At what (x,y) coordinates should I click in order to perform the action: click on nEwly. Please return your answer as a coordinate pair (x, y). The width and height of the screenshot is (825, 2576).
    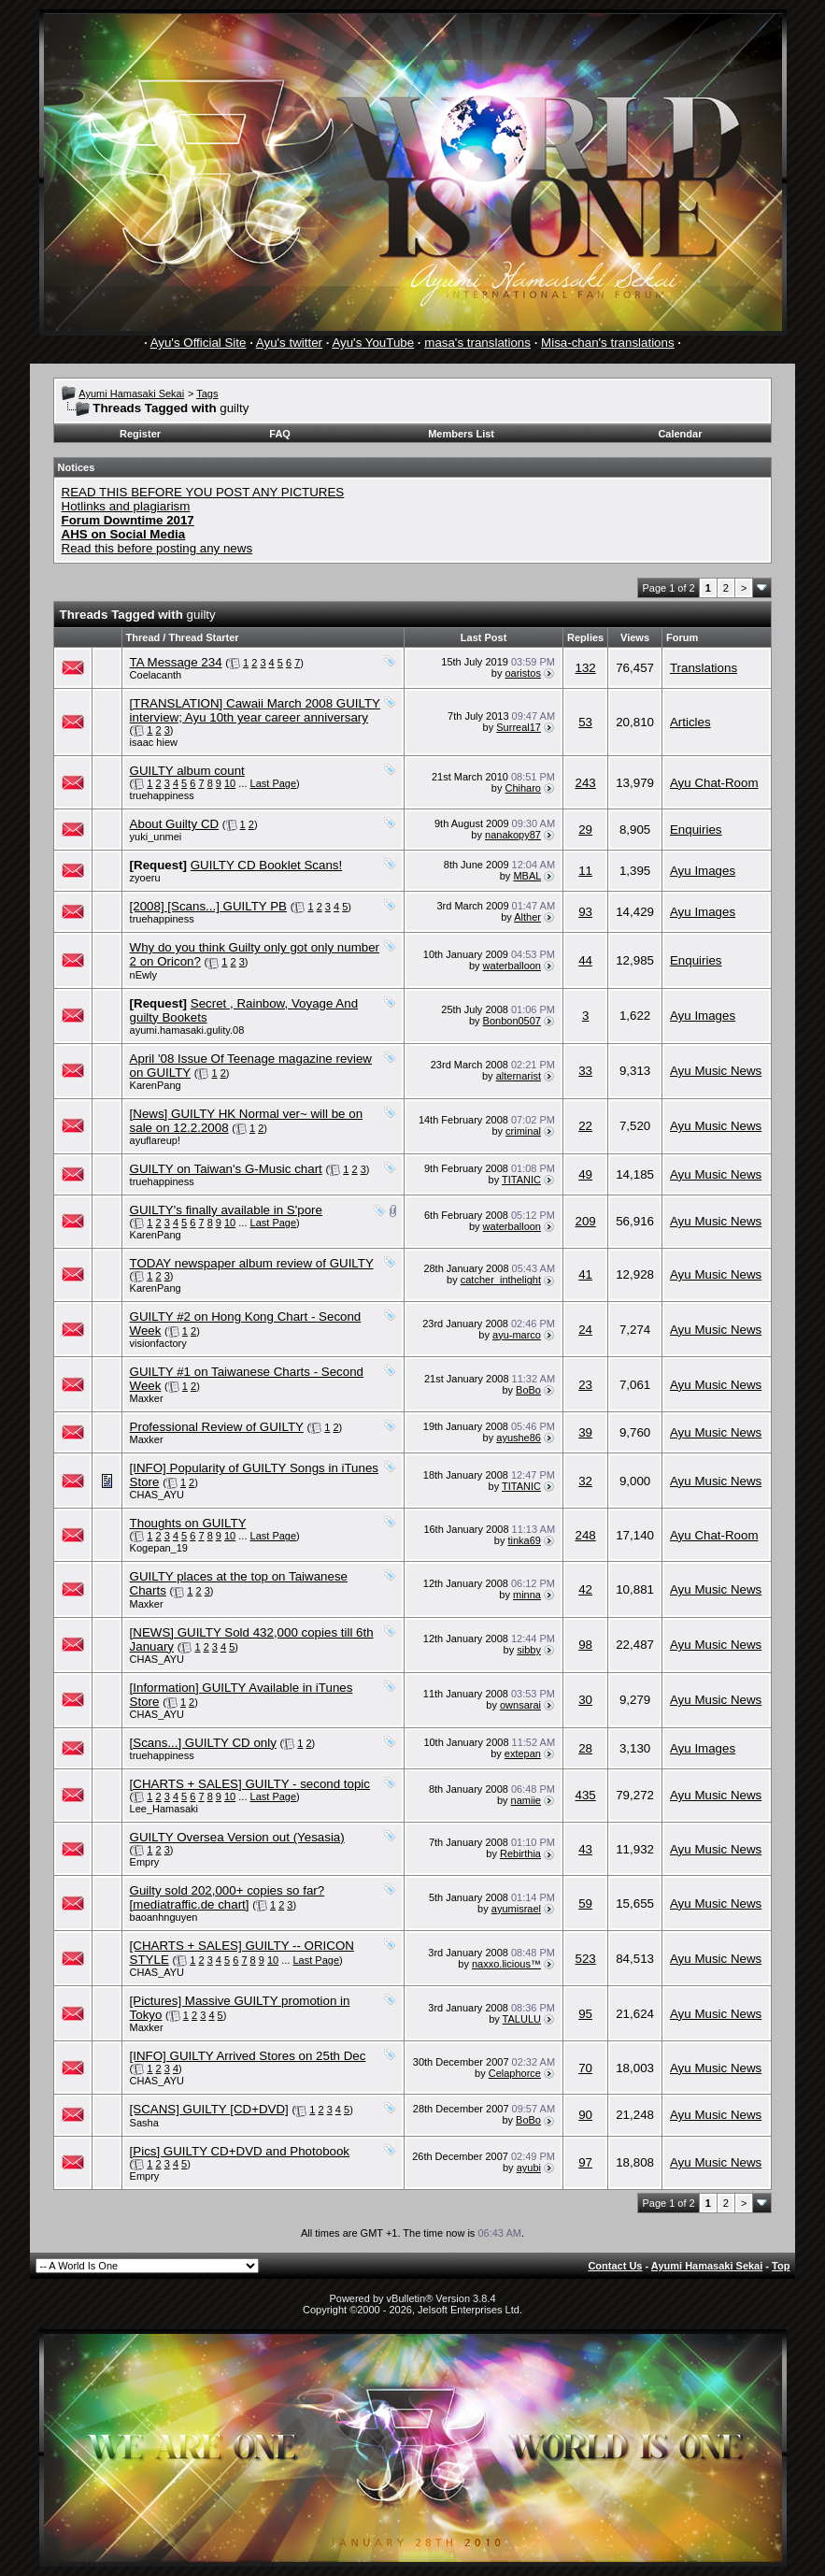
    Looking at the image, I should click on (143, 974).